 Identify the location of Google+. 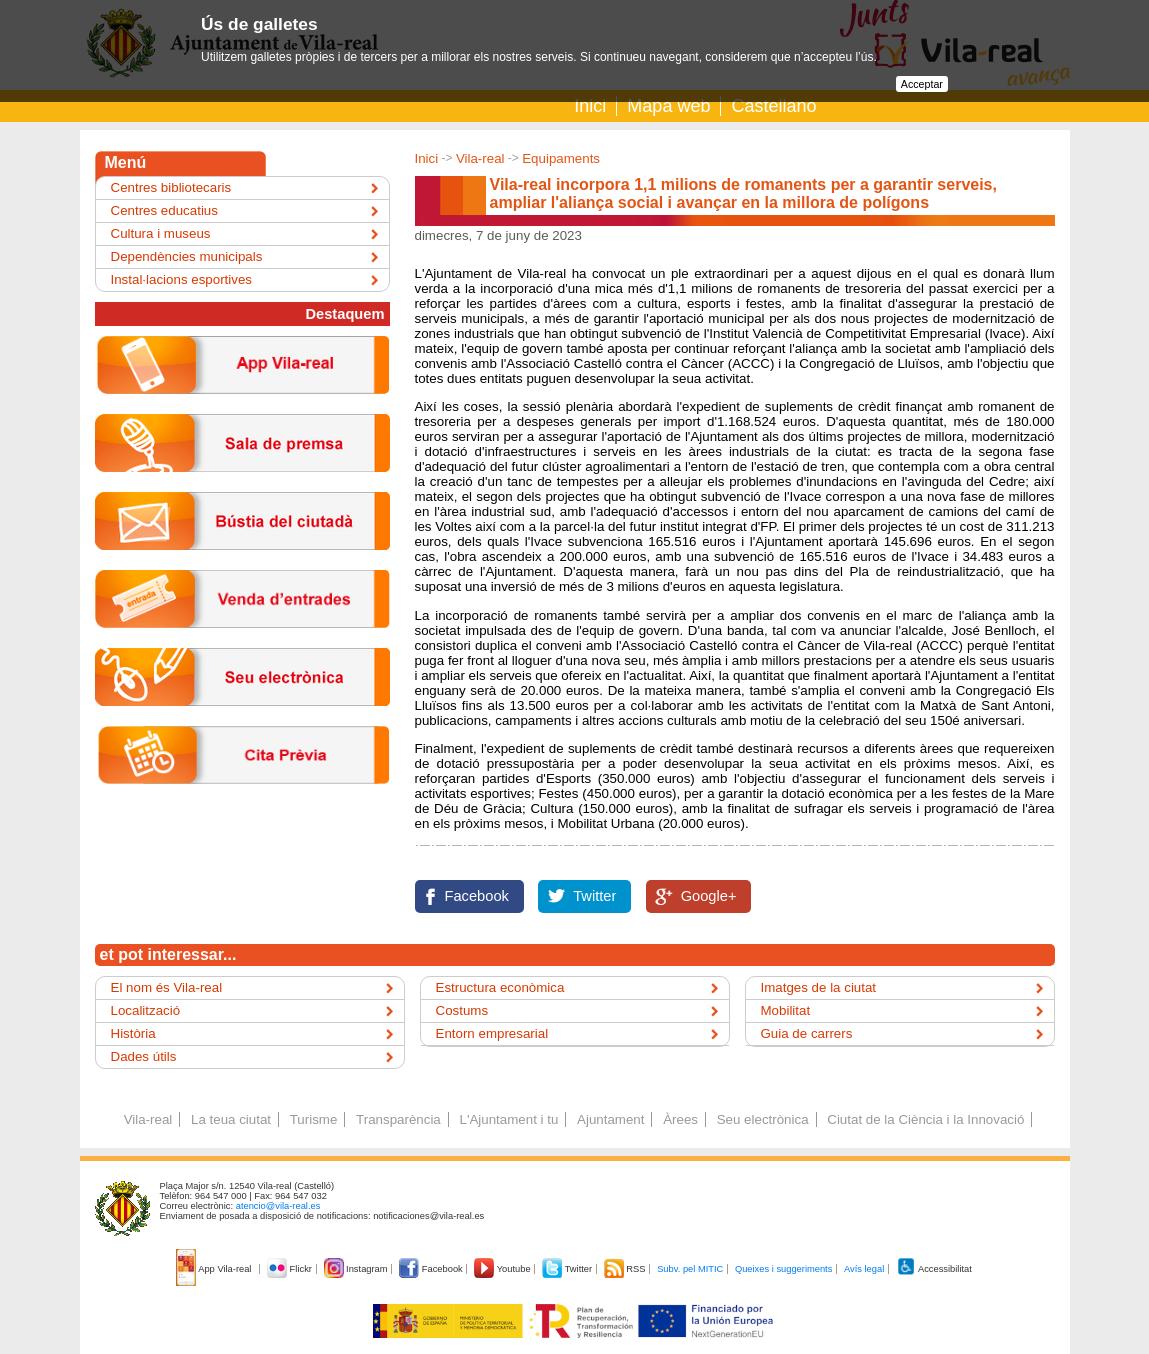
(709, 896).